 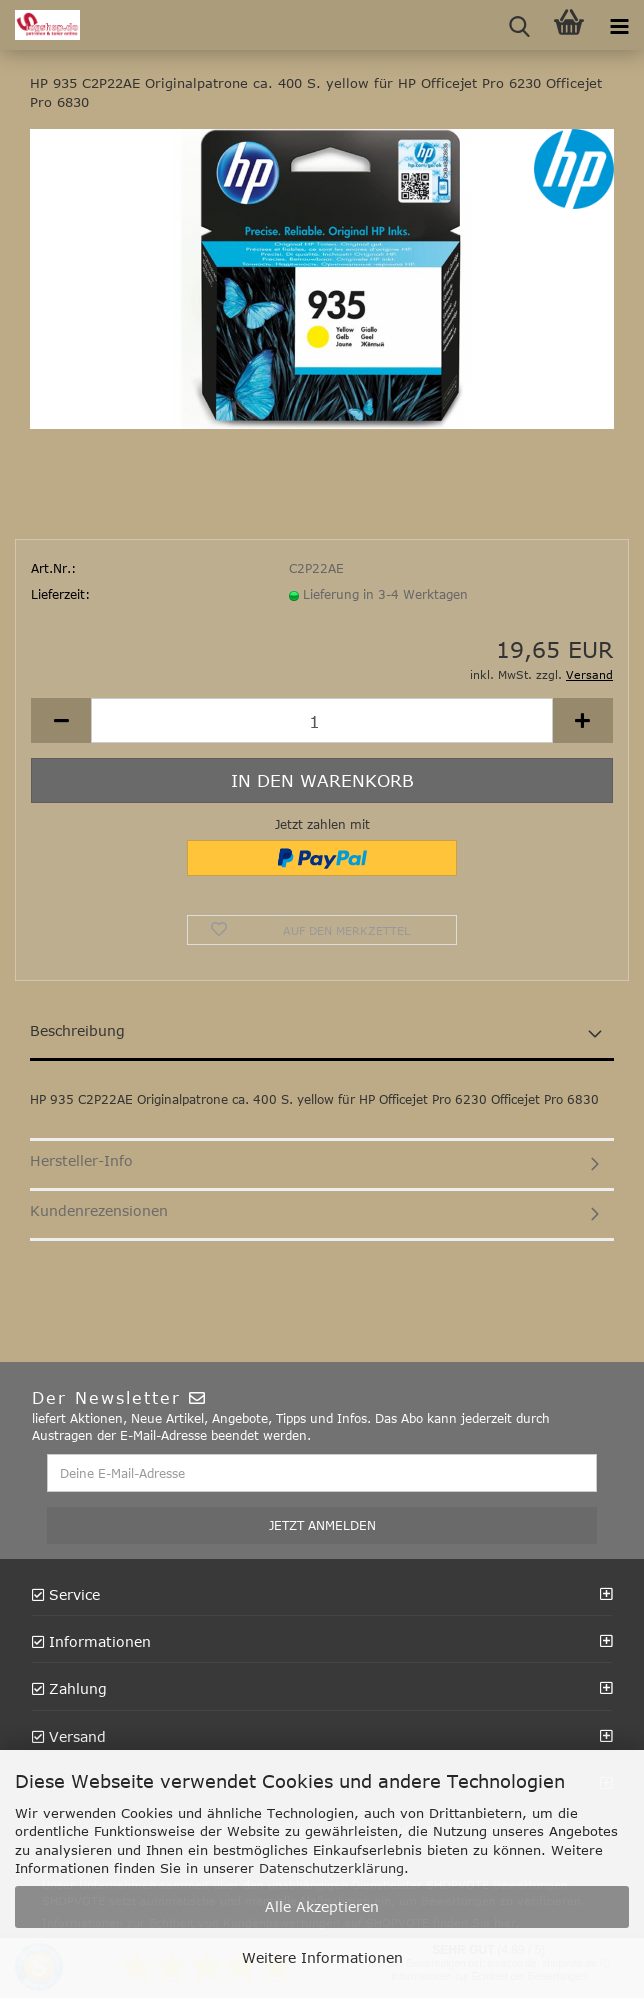 What do you see at coordinates (331, 1868) in the screenshot?
I see `Datenschutzerklärung` at bounding box center [331, 1868].